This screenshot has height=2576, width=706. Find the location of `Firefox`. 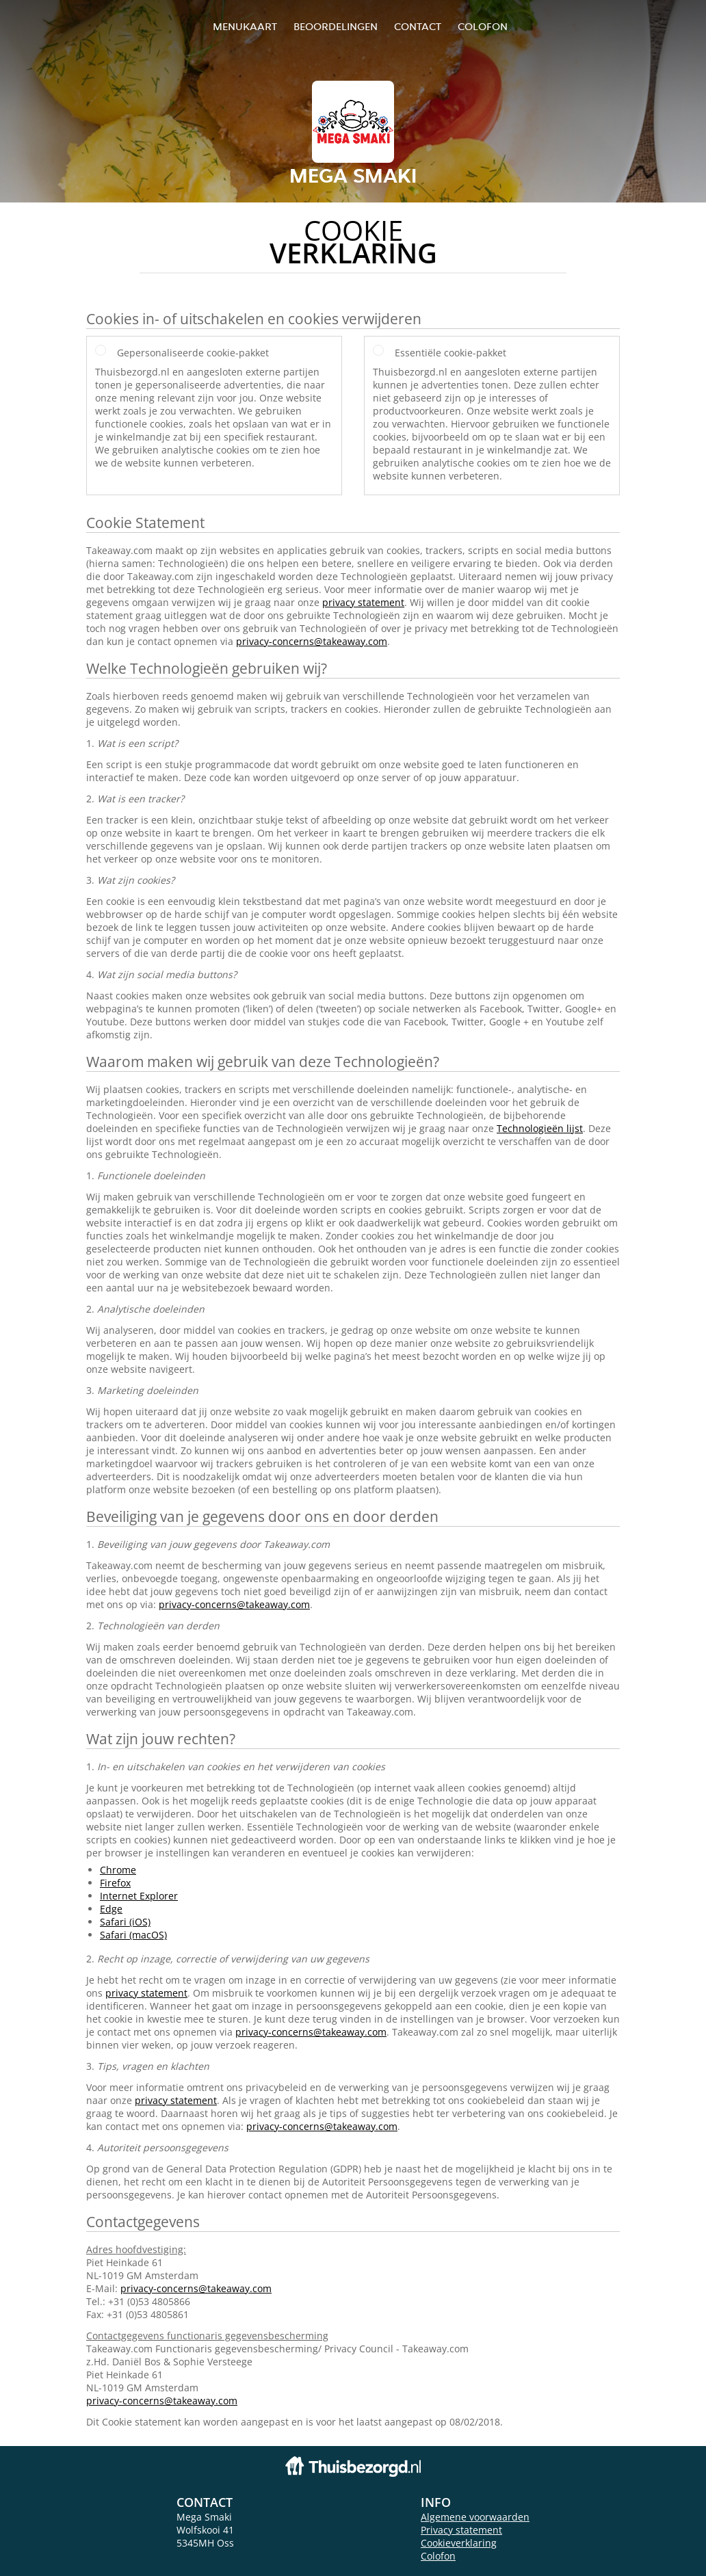

Firefox is located at coordinates (115, 1882).